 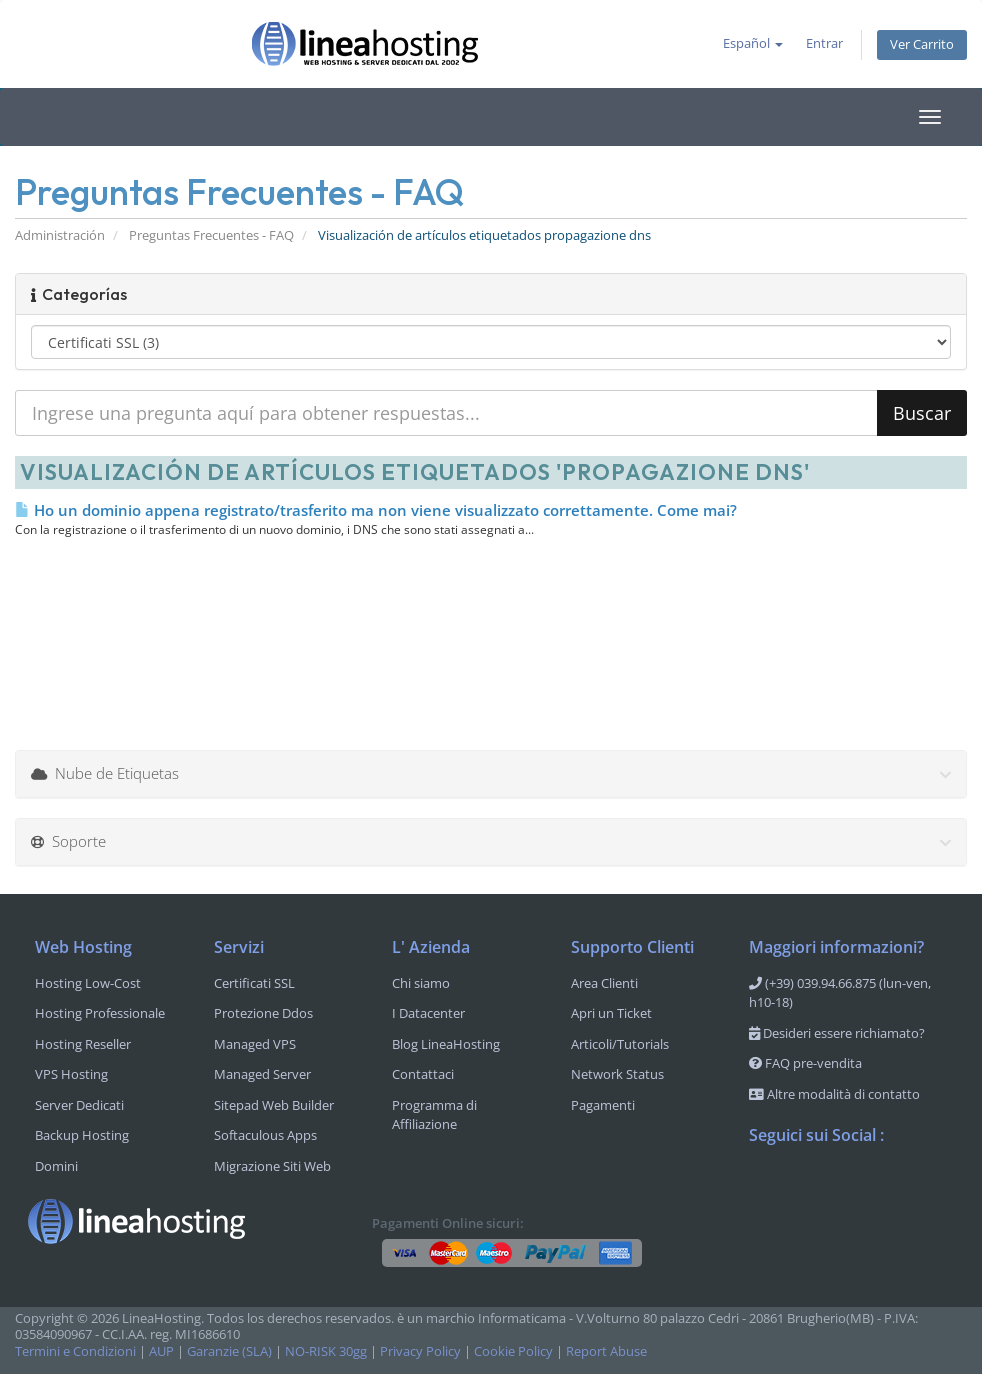 What do you see at coordinates (263, 1013) in the screenshot?
I see `Protezione Ddos` at bounding box center [263, 1013].